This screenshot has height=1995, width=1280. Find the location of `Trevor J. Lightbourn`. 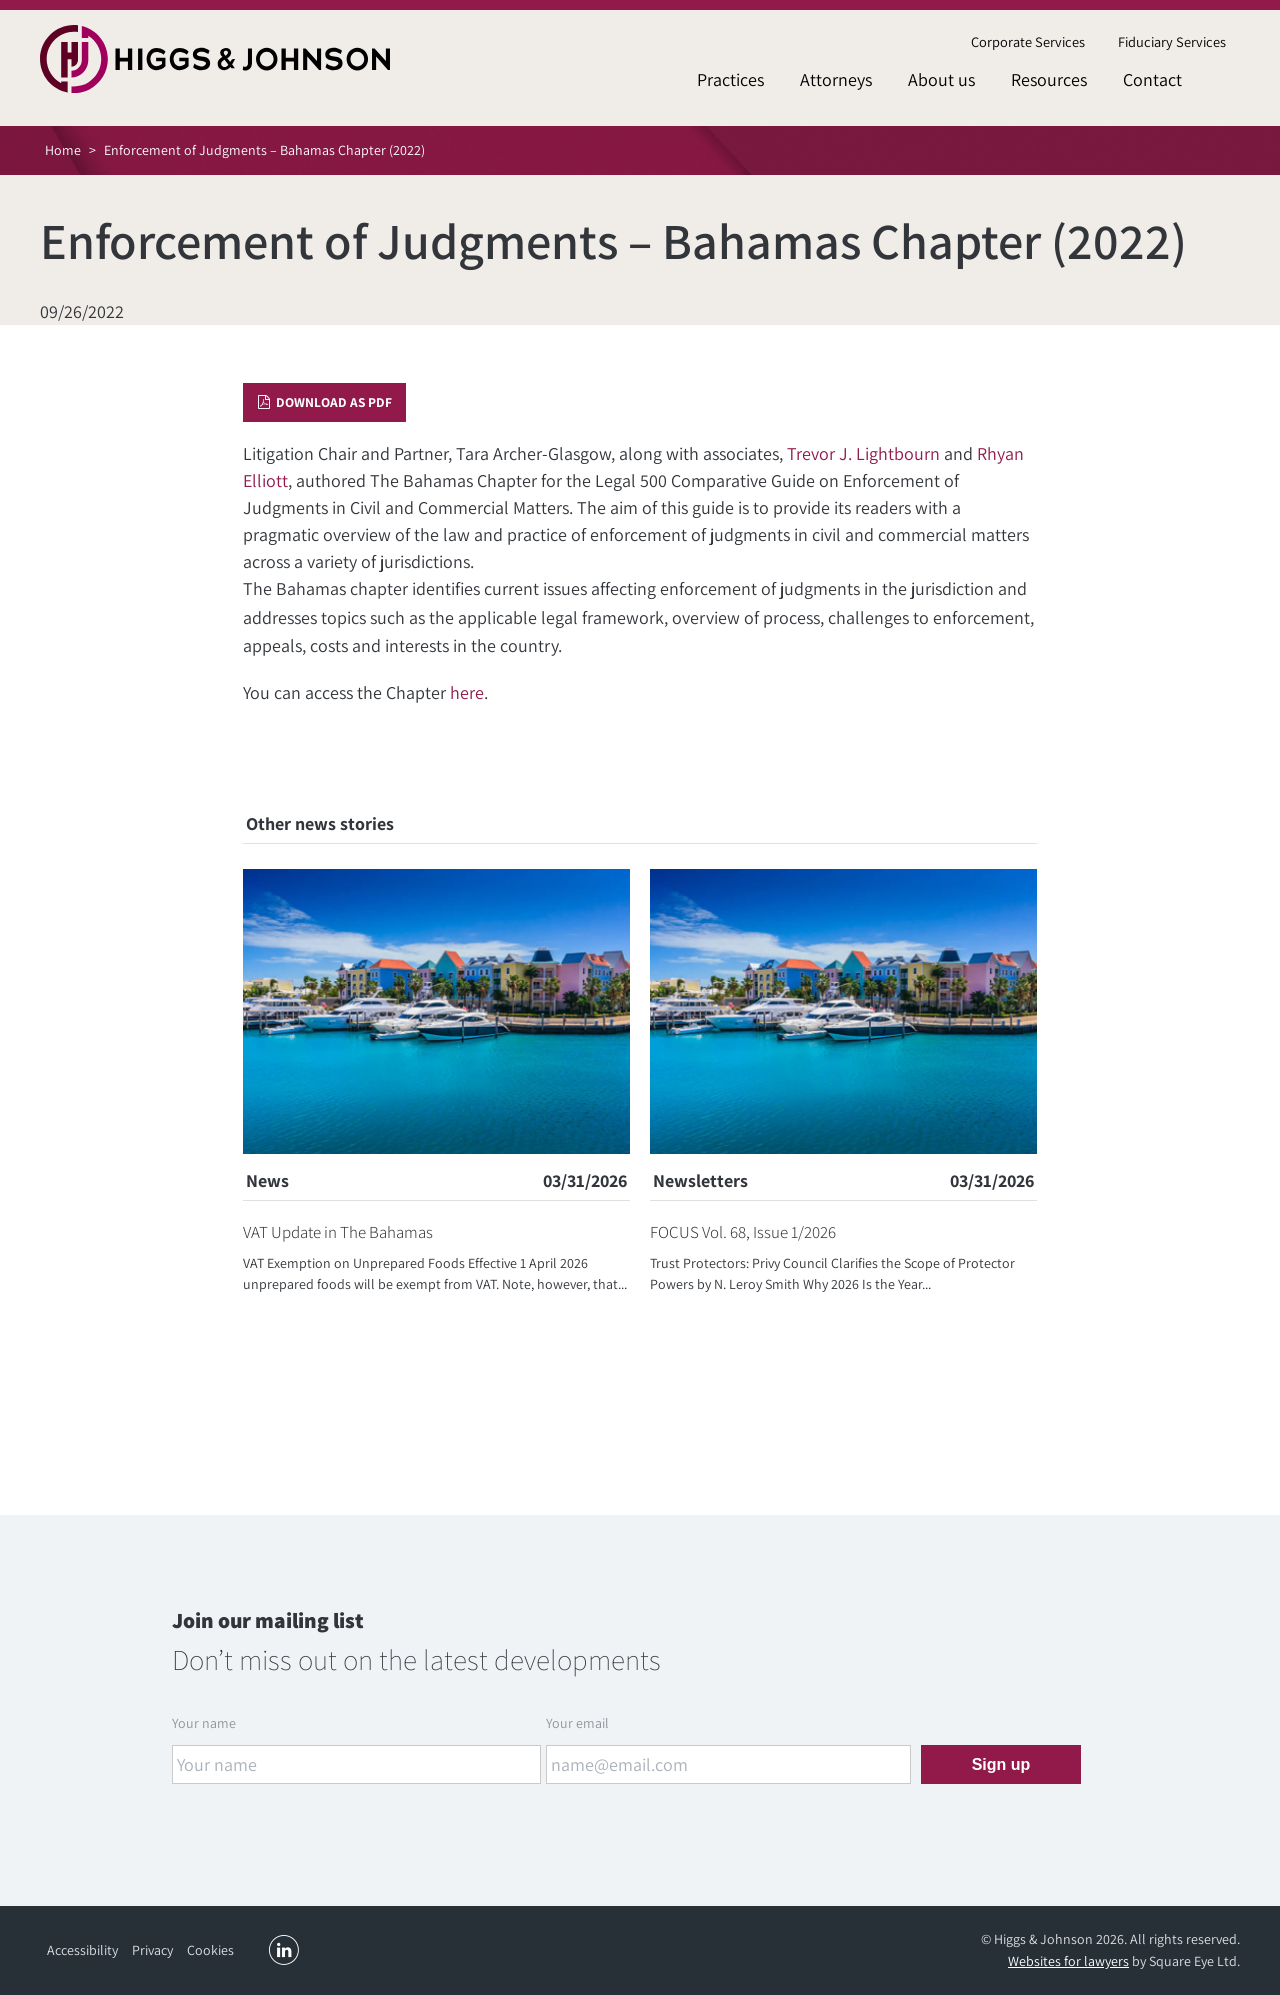

Trevor J. Lightbourn is located at coordinates (863, 453).